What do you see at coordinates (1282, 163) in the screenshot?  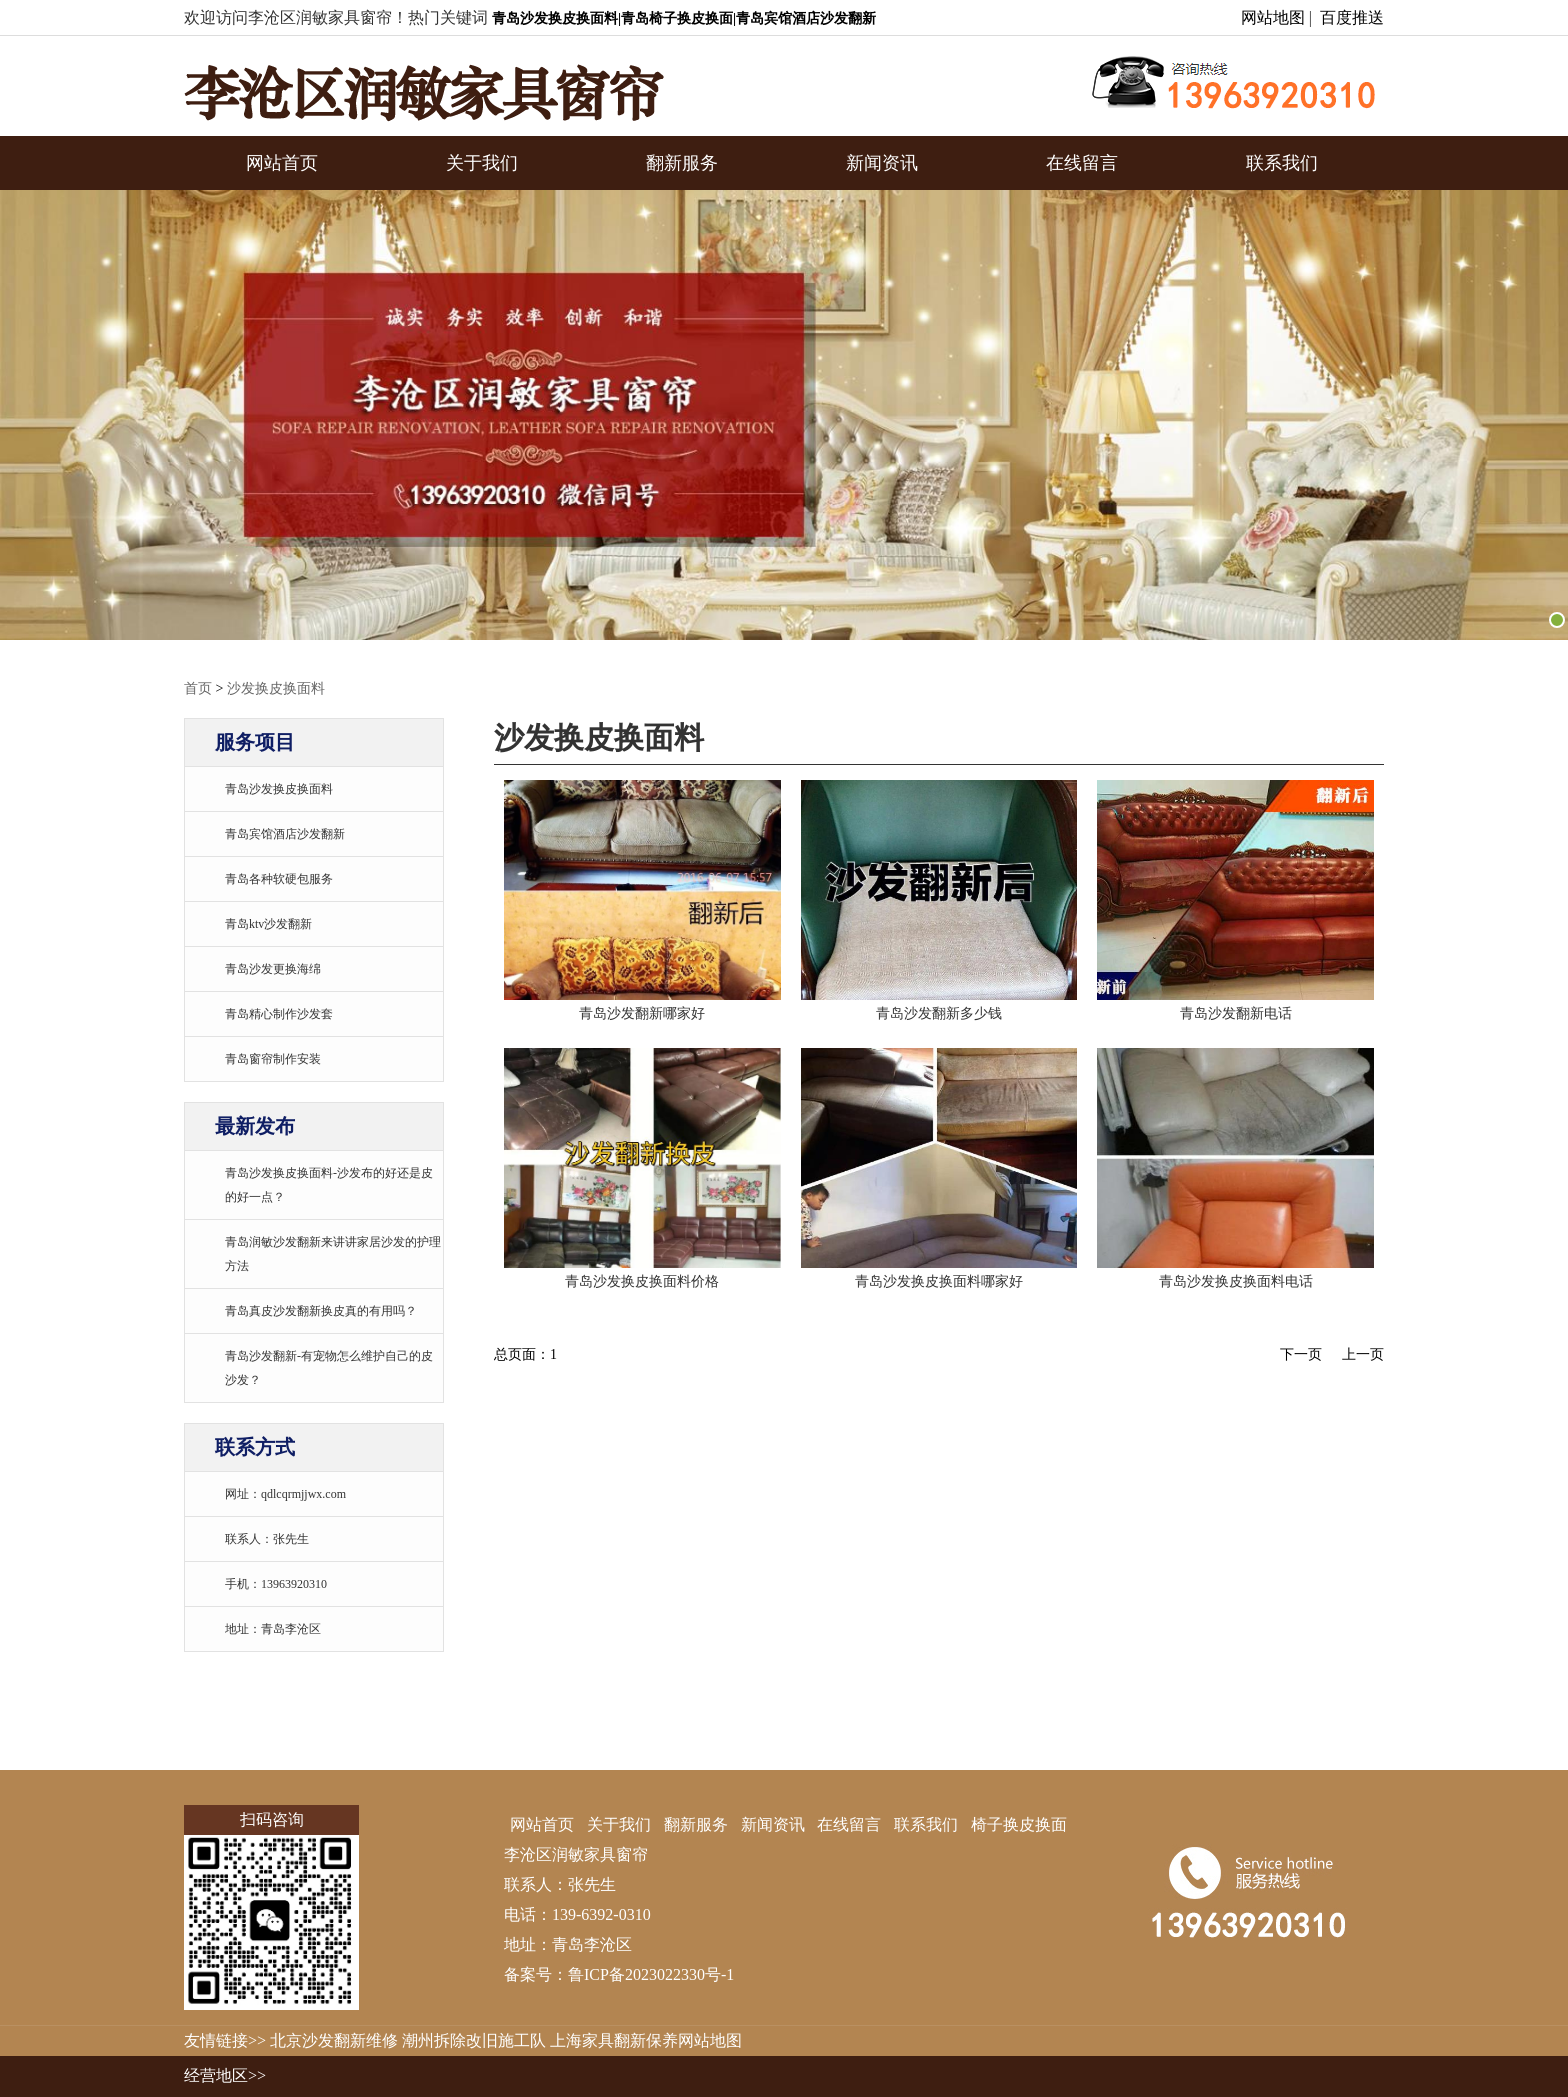 I see `联系我们` at bounding box center [1282, 163].